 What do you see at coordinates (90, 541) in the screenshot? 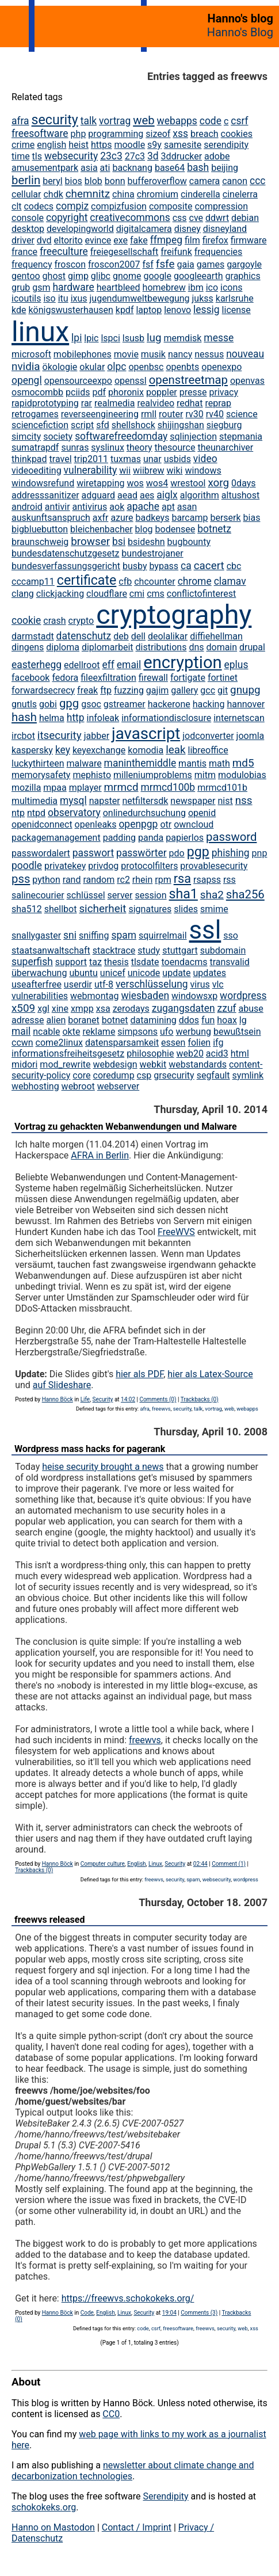
I see `browser` at bounding box center [90, 541].